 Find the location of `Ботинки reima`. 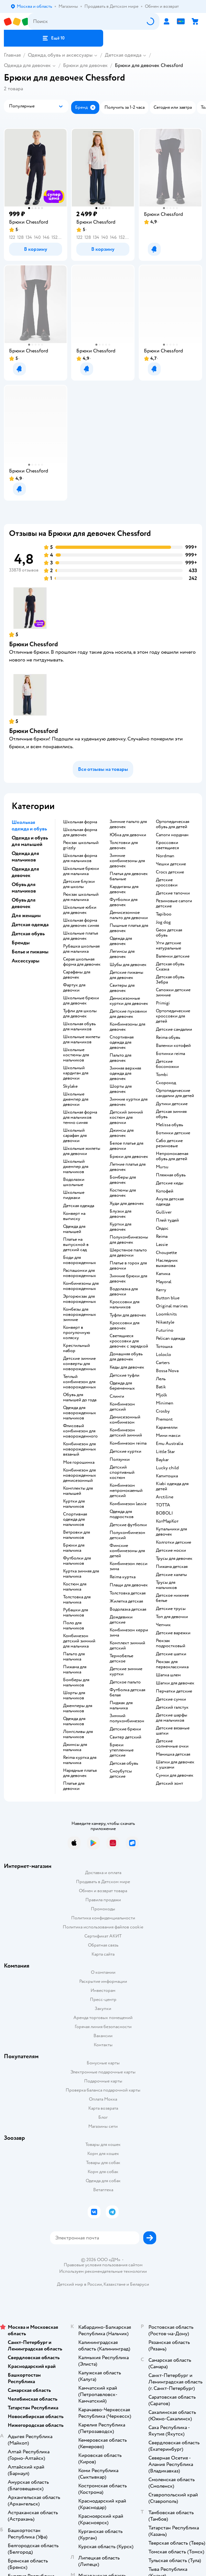

Ботинки reima is located at coordinates (170, 1053).